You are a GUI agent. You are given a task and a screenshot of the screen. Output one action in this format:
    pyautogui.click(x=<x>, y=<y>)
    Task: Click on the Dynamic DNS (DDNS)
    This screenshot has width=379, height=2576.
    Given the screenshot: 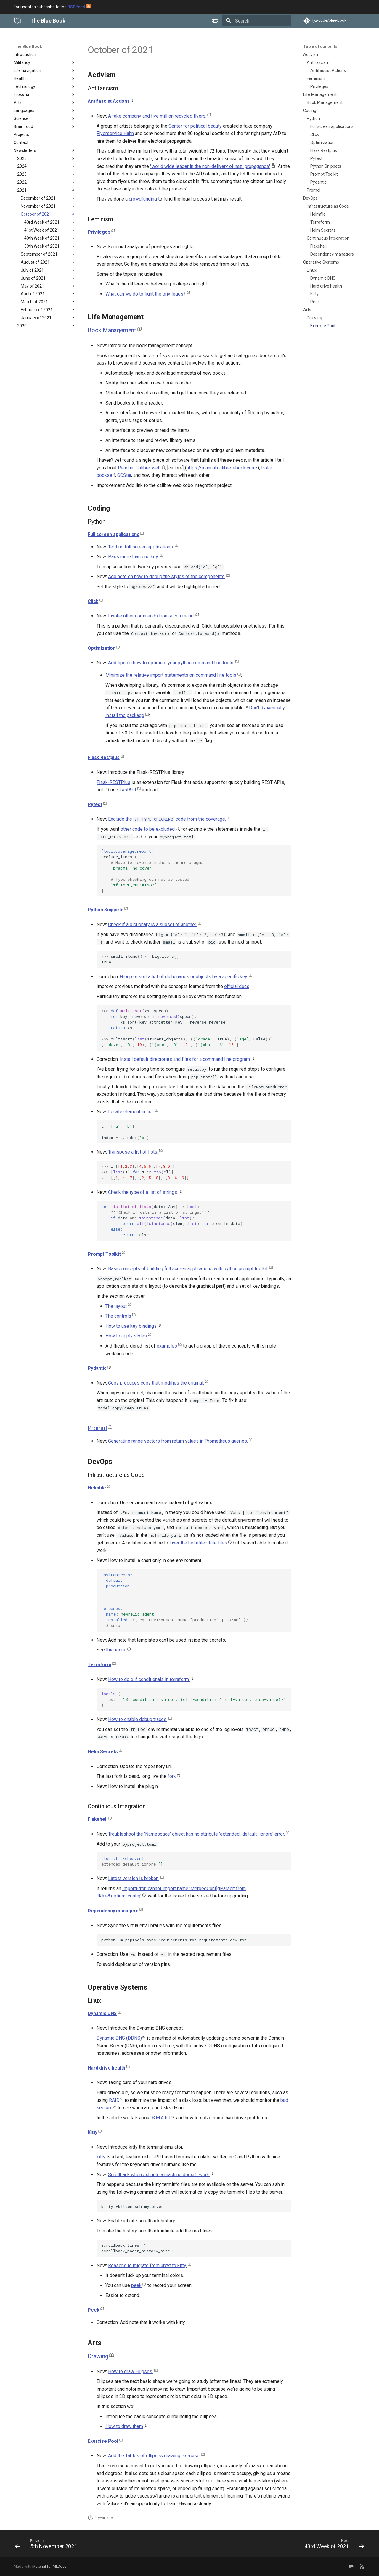 What is the action you would take?
    pyautogui.click(x=119, y=2038)
    